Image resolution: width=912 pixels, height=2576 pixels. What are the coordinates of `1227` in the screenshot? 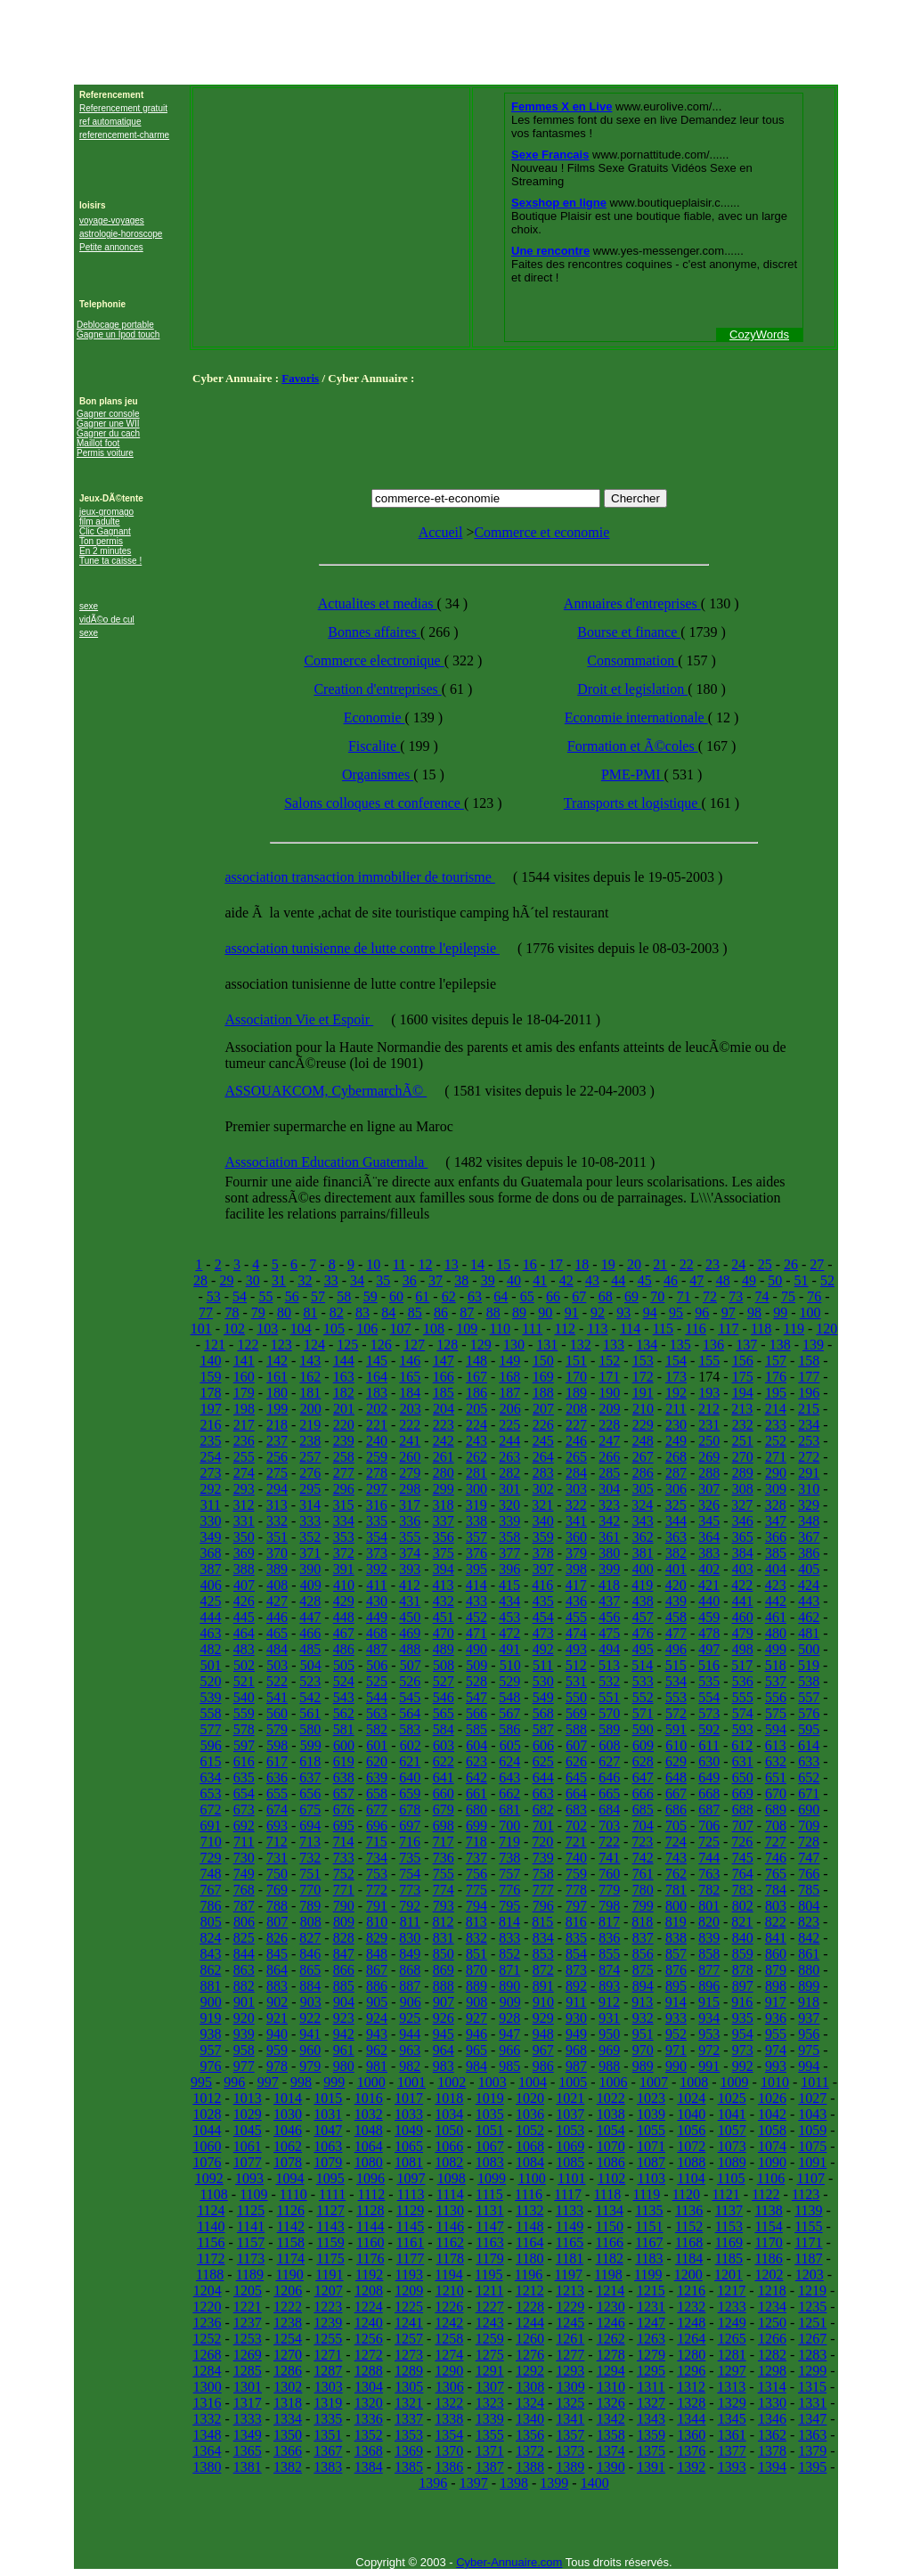 It's located at (490, 2306).